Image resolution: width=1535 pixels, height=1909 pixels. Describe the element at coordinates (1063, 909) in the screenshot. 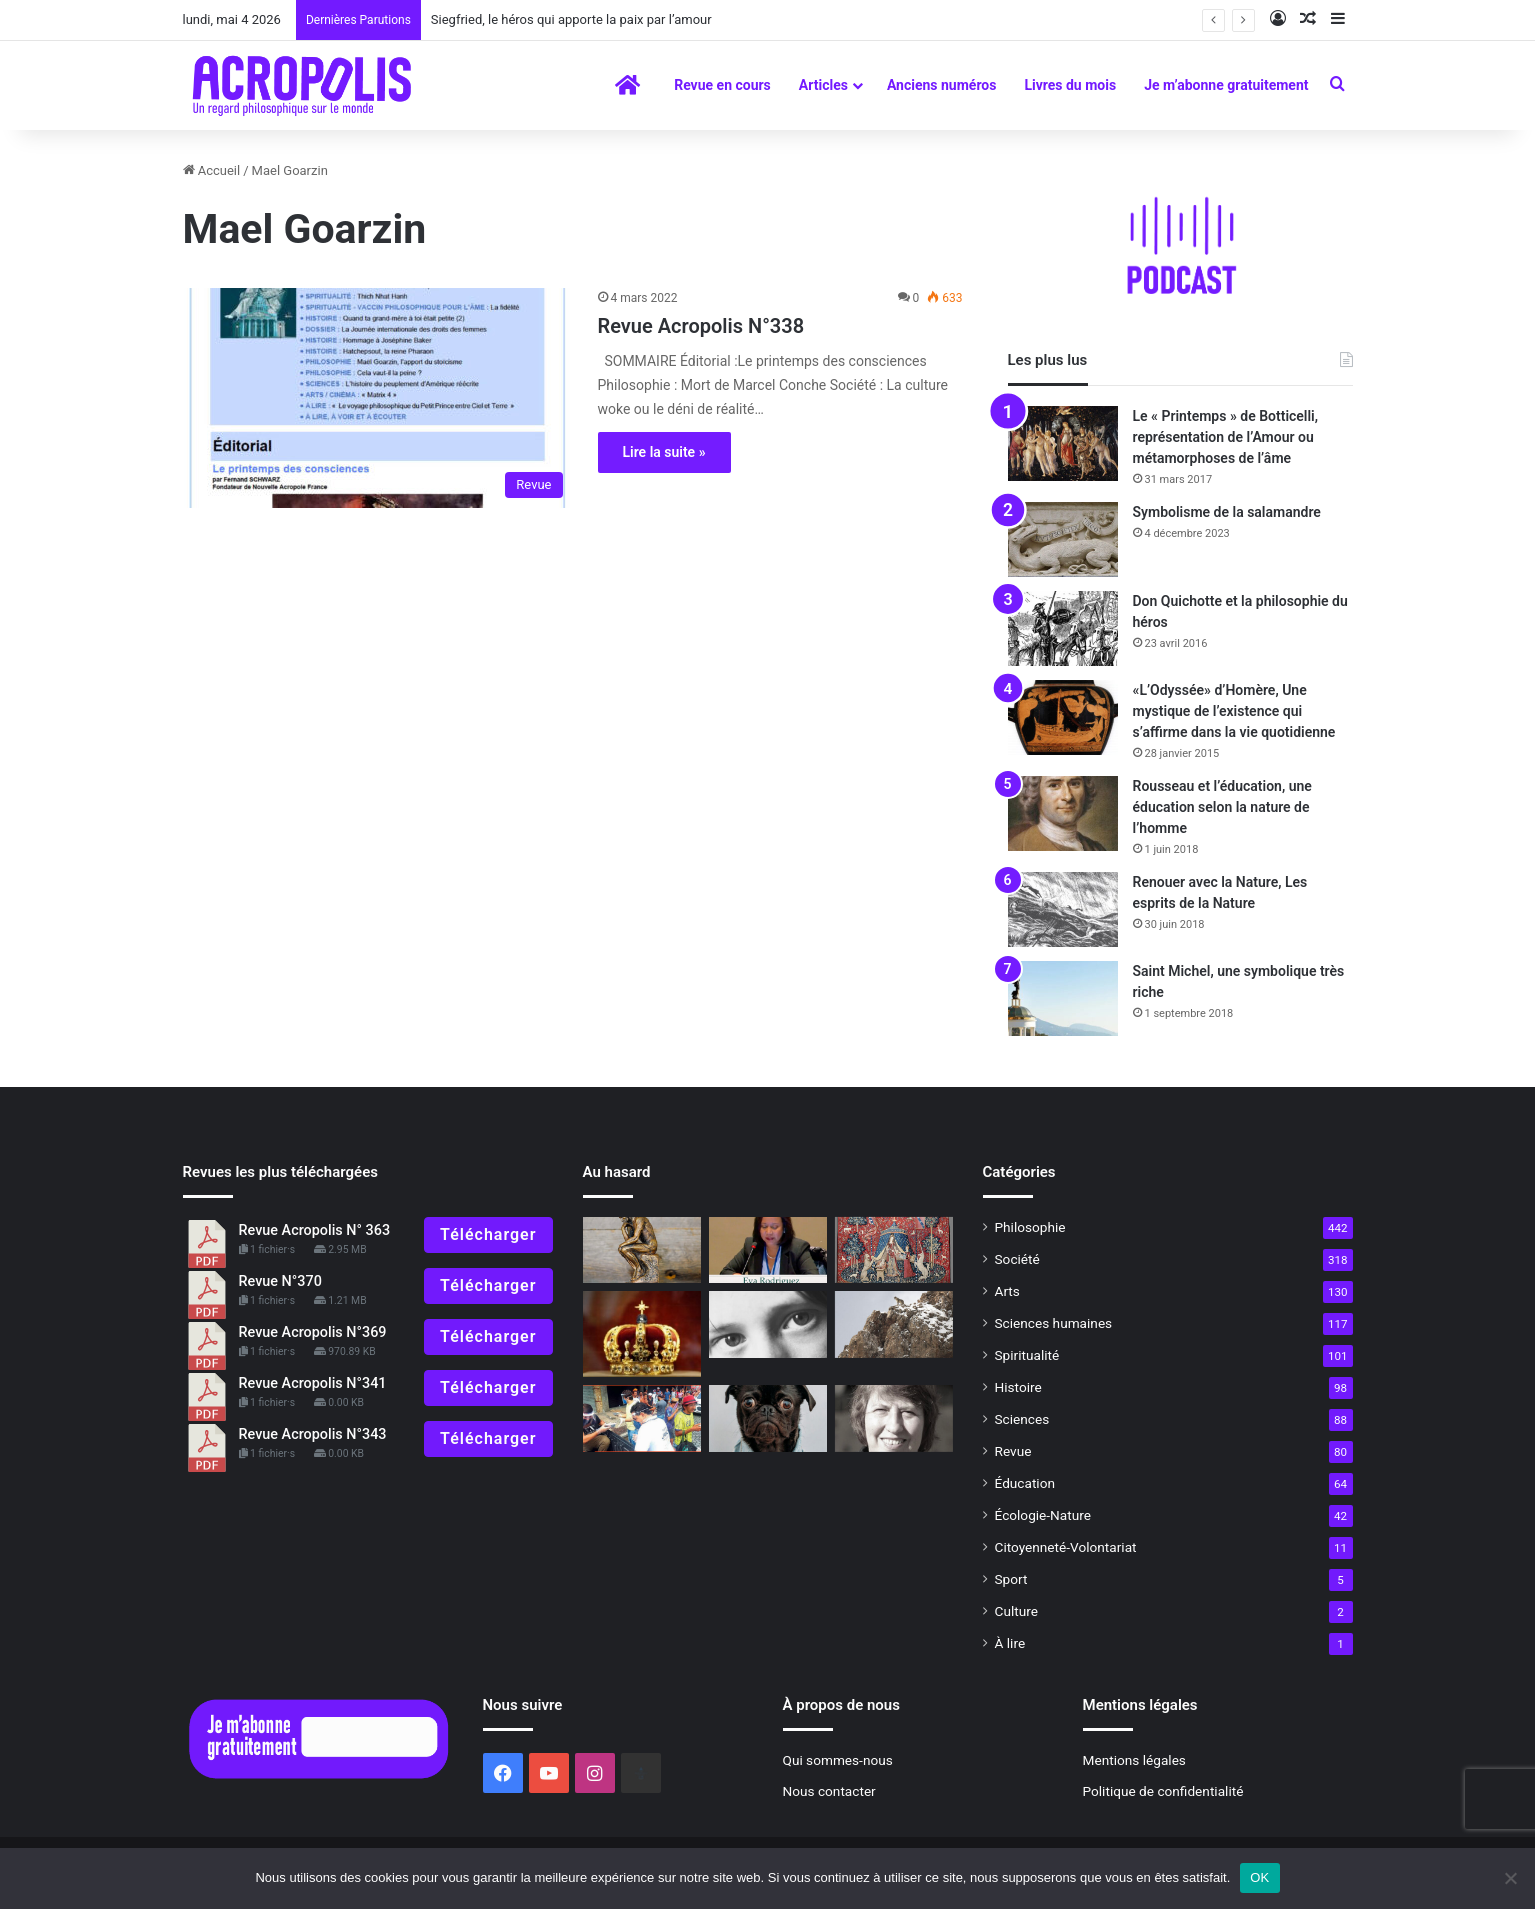

I see `[Renouer avec la Nature, Les esprits de la Nature]` at that location.